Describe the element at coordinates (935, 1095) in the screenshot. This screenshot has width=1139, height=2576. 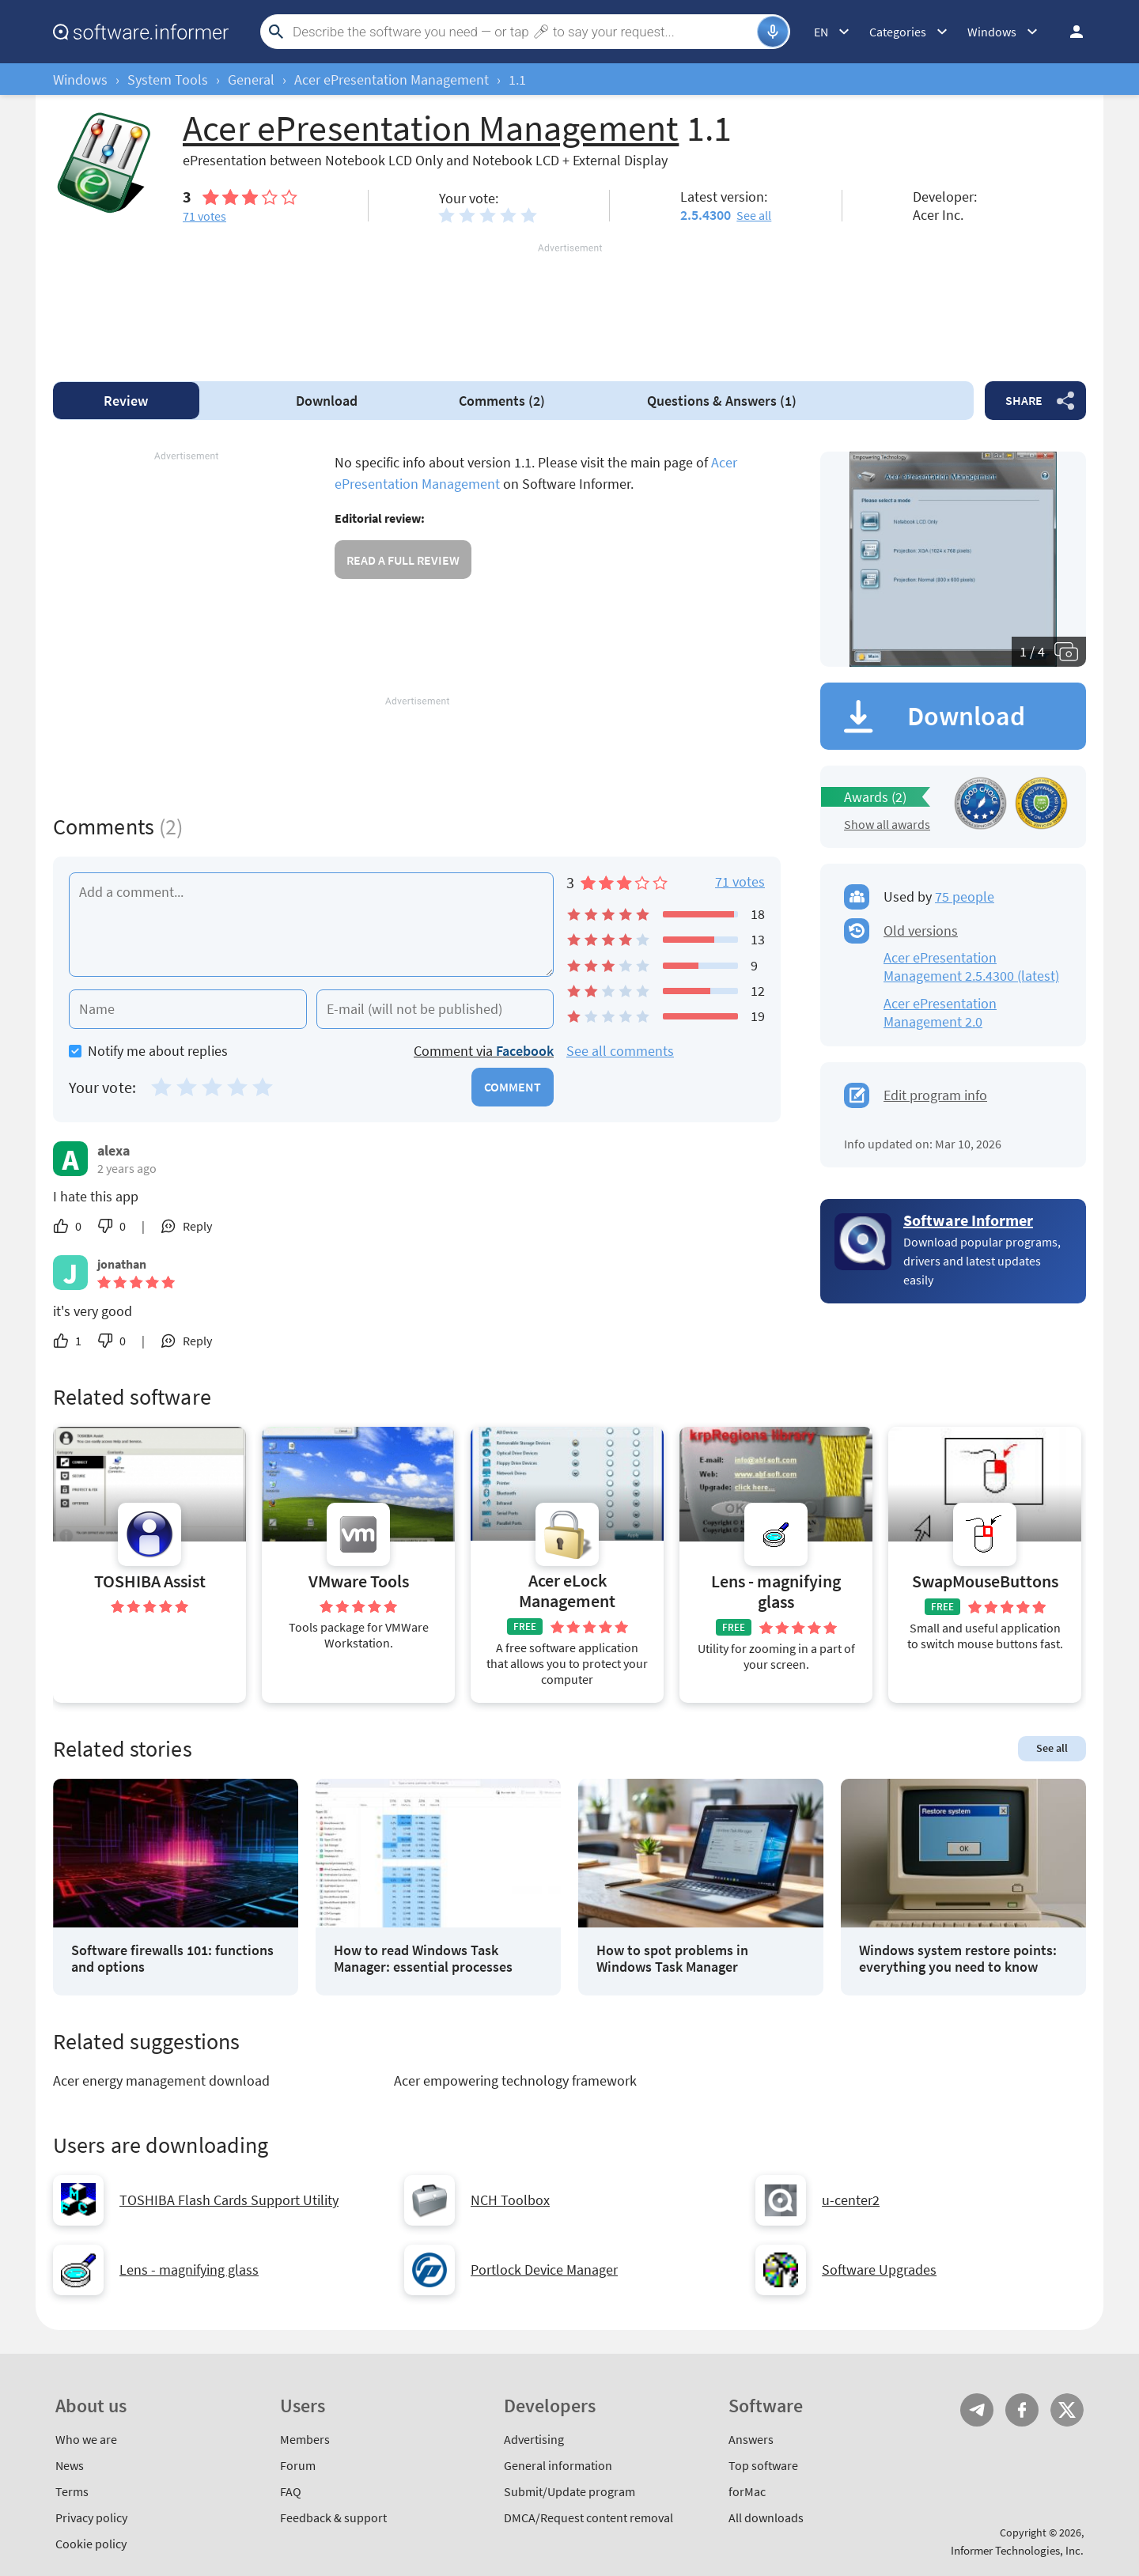
I see `Edit program info` at that location.